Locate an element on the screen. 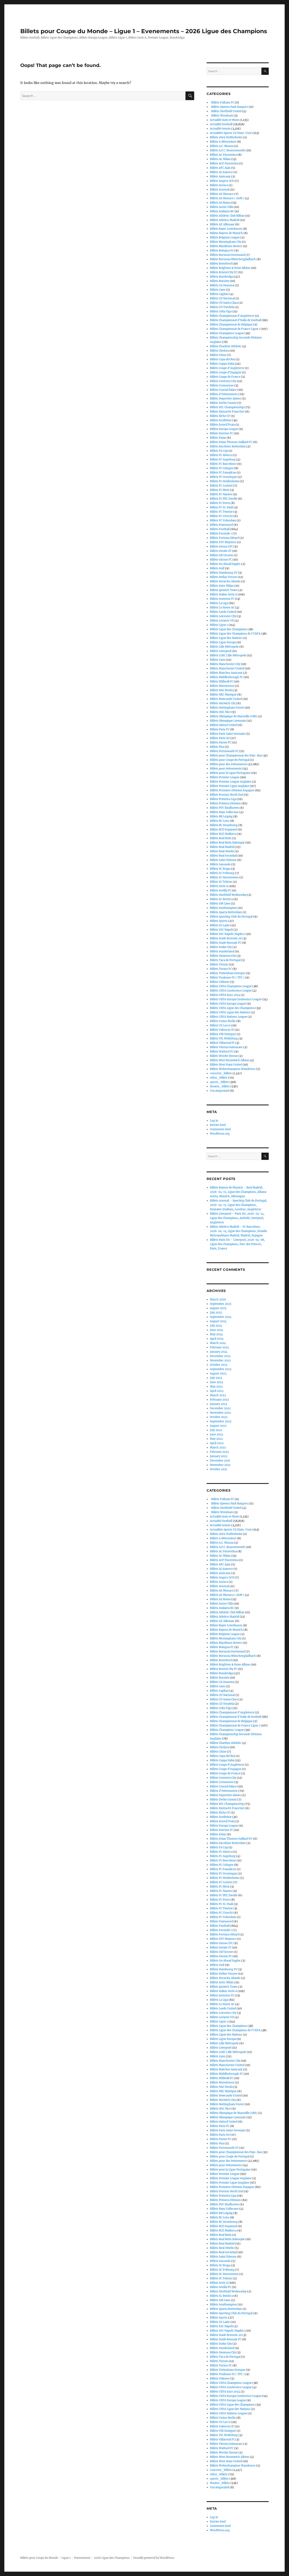 Image resolution: width=289 pixels, height=2576 pixels. Billets Deportivo Alaves is located at coordinates (225, 398).